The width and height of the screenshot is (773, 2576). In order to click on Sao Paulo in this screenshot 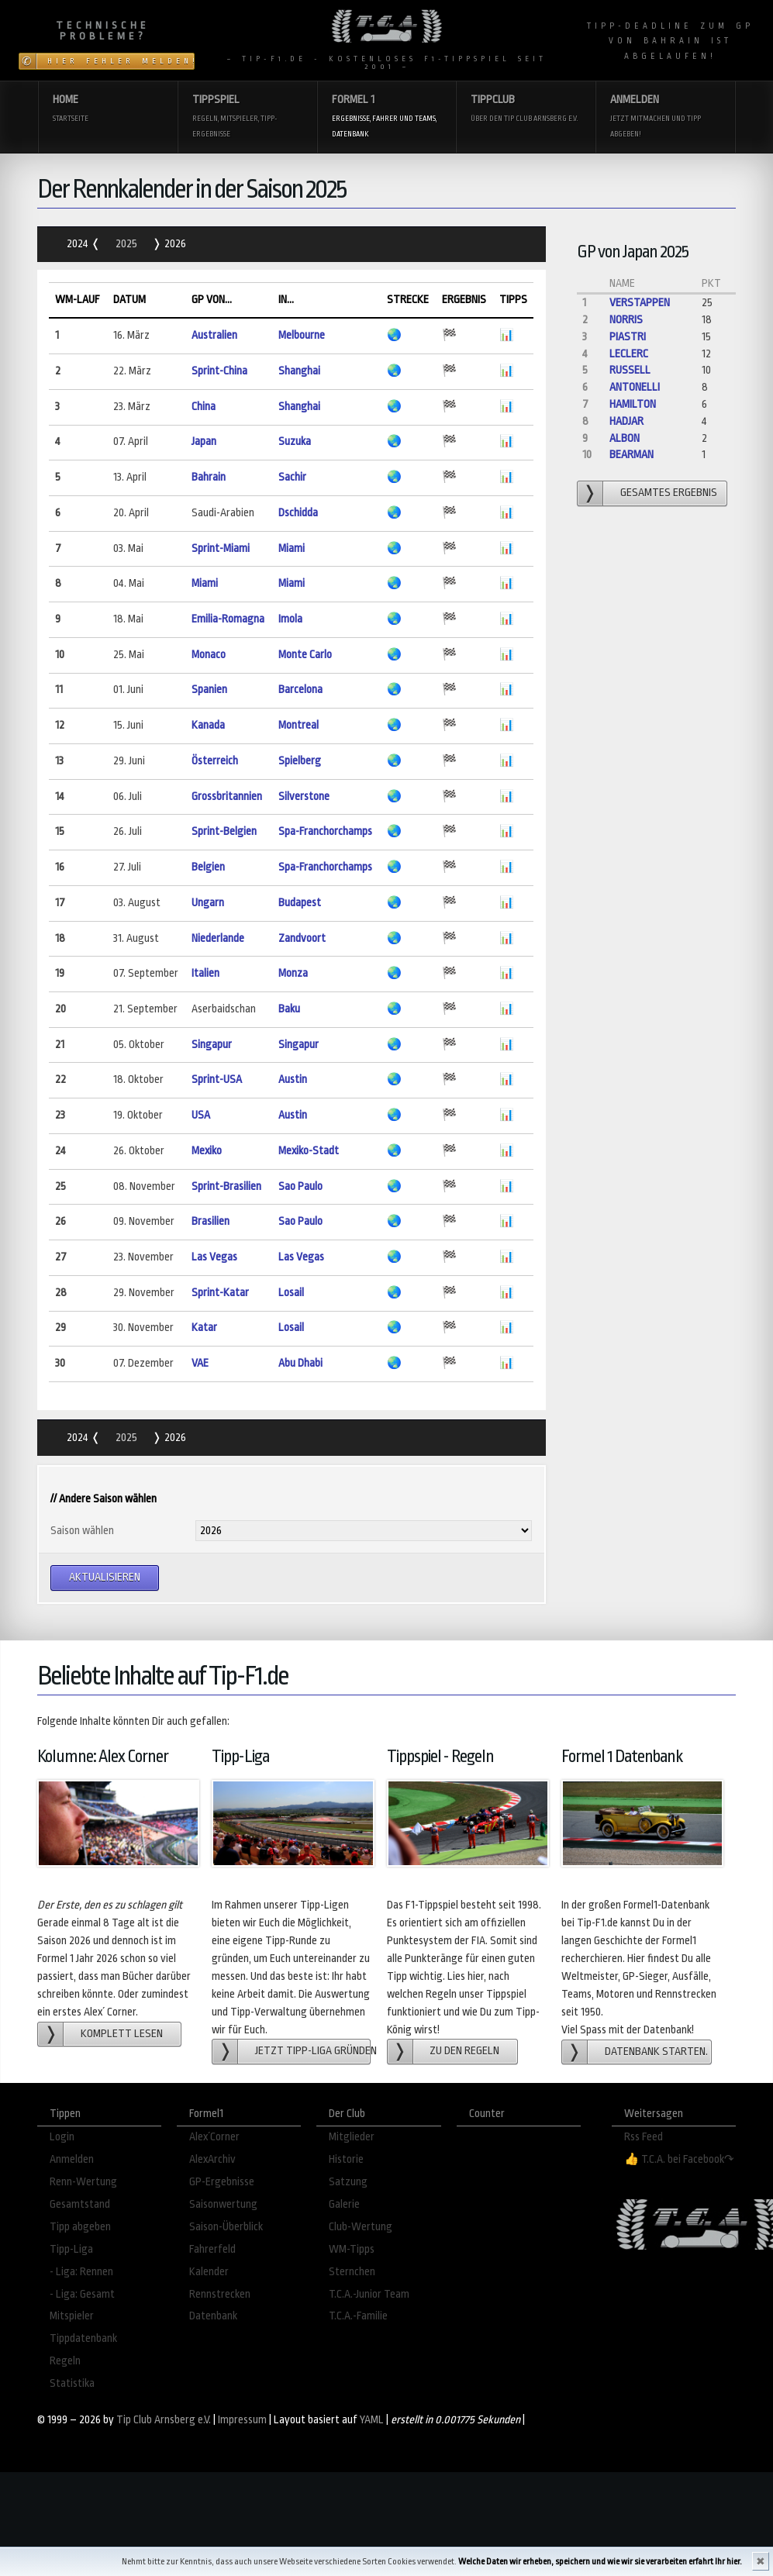, I will do `click(300, 1186)`.